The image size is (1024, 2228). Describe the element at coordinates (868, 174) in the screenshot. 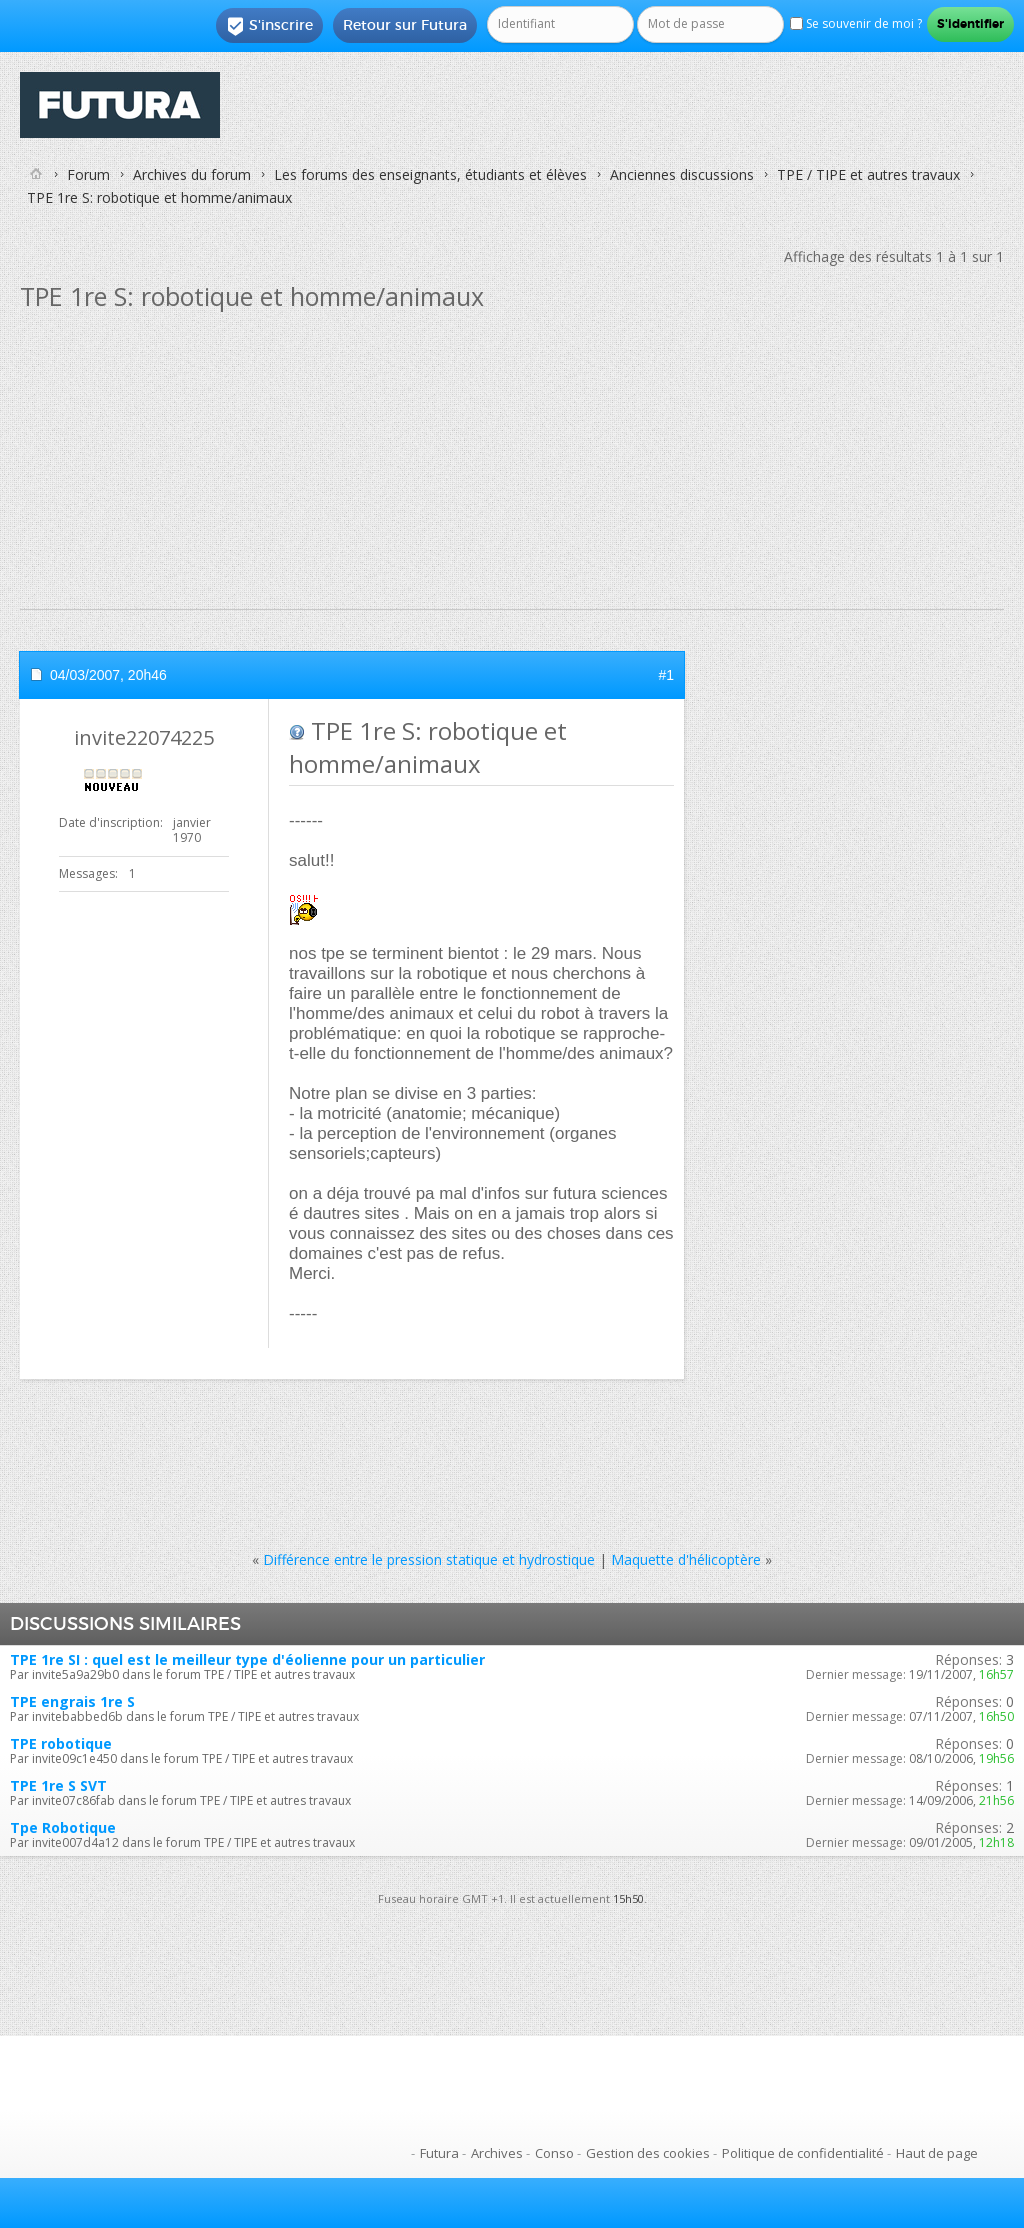

I see `TPE / TIPE et autres travaux` at that location.